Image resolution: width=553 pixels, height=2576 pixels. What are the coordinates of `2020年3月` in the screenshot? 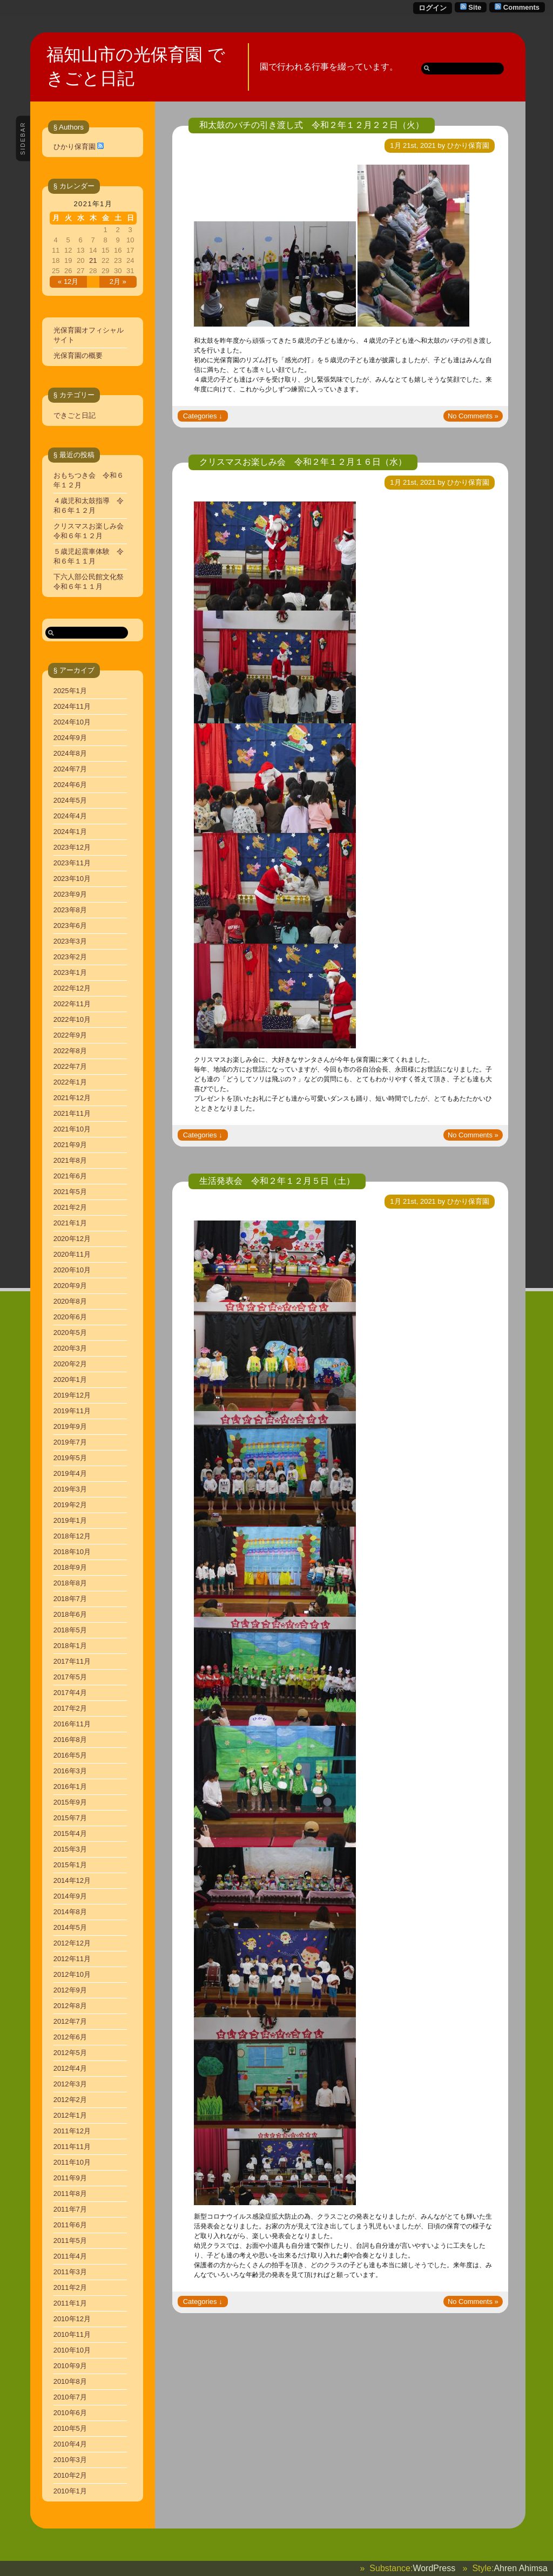 It's located at (70, 1348).